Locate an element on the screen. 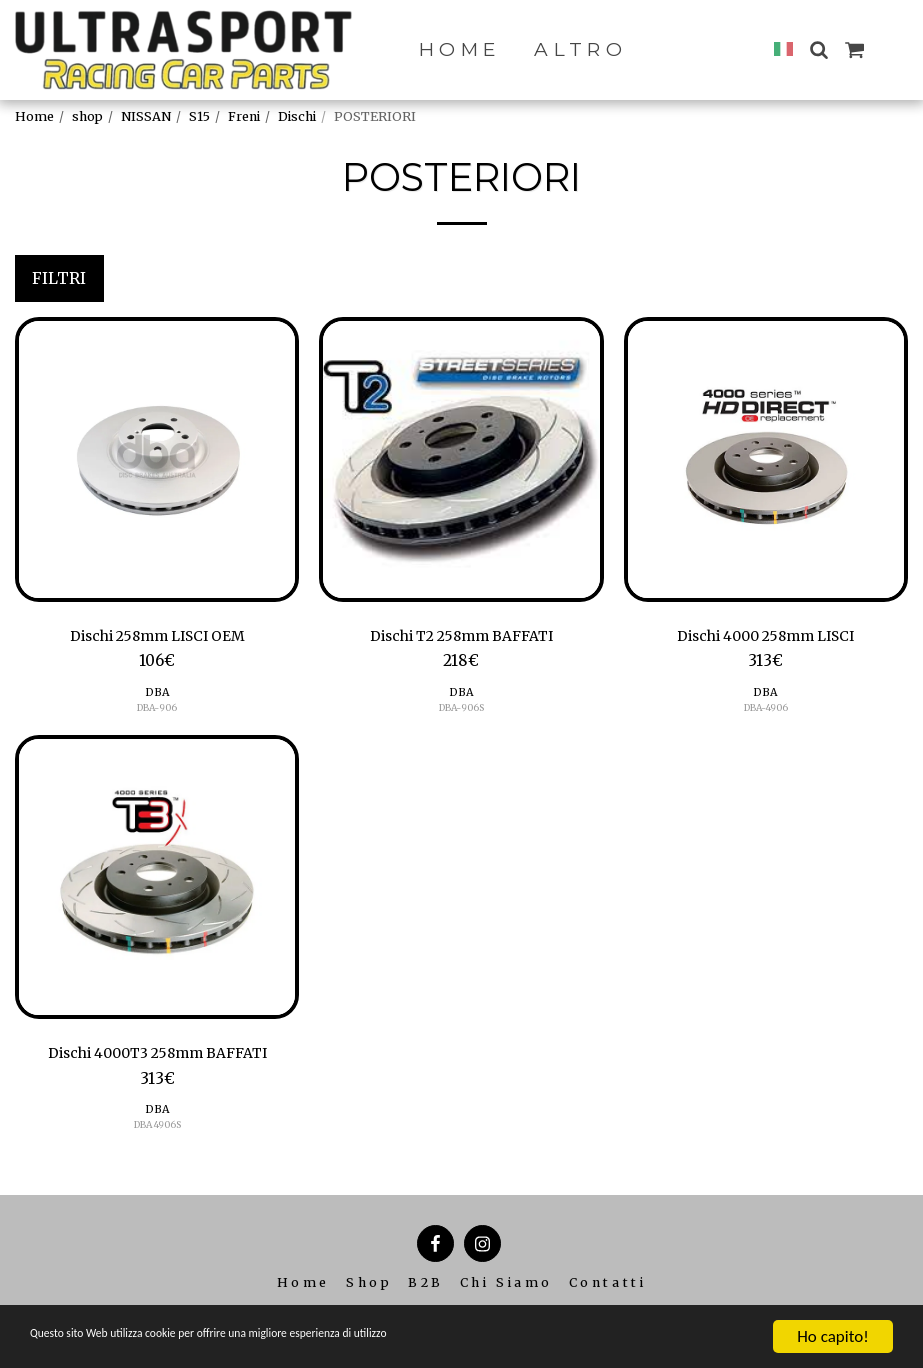 This screenshot has width=923, height=1368. [img] is located at coordinates (157, 459).